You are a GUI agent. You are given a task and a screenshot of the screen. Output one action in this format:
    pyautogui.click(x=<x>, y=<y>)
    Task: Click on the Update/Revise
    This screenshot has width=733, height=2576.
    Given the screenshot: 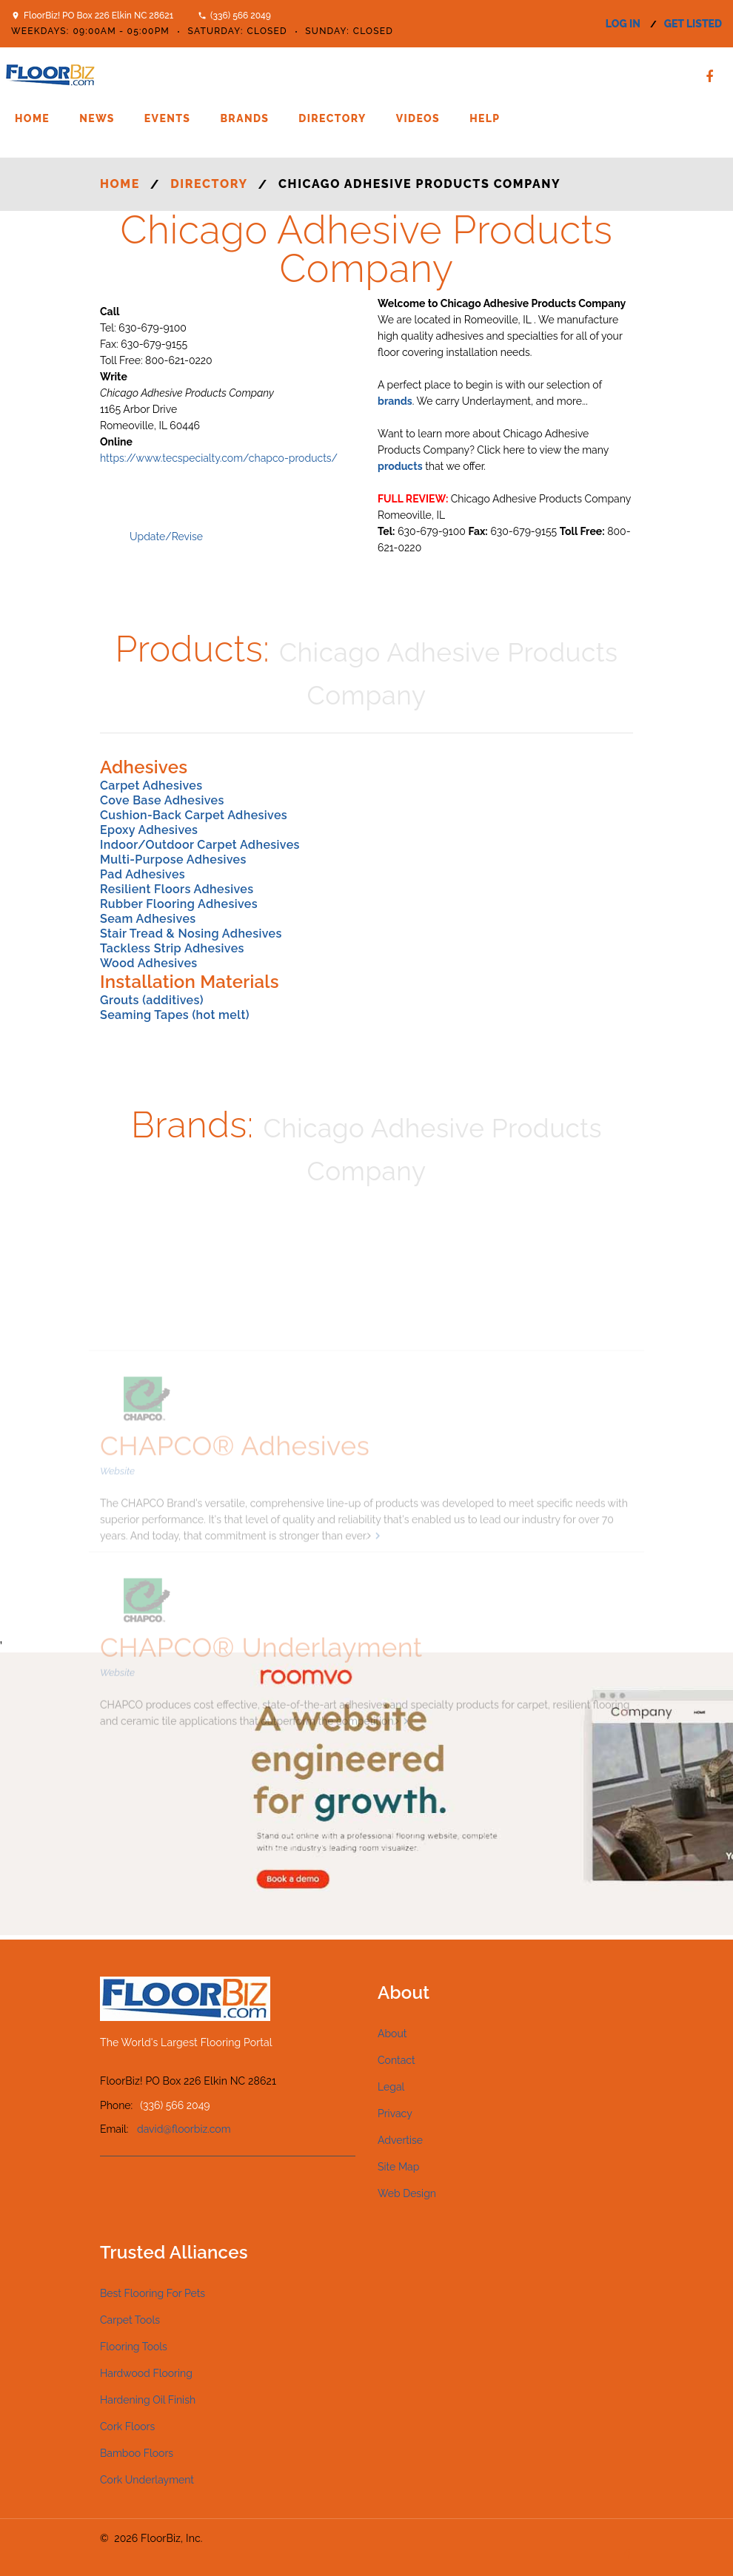 What is the action you would take?
    pyautogui.click(x=166, y=536)
    